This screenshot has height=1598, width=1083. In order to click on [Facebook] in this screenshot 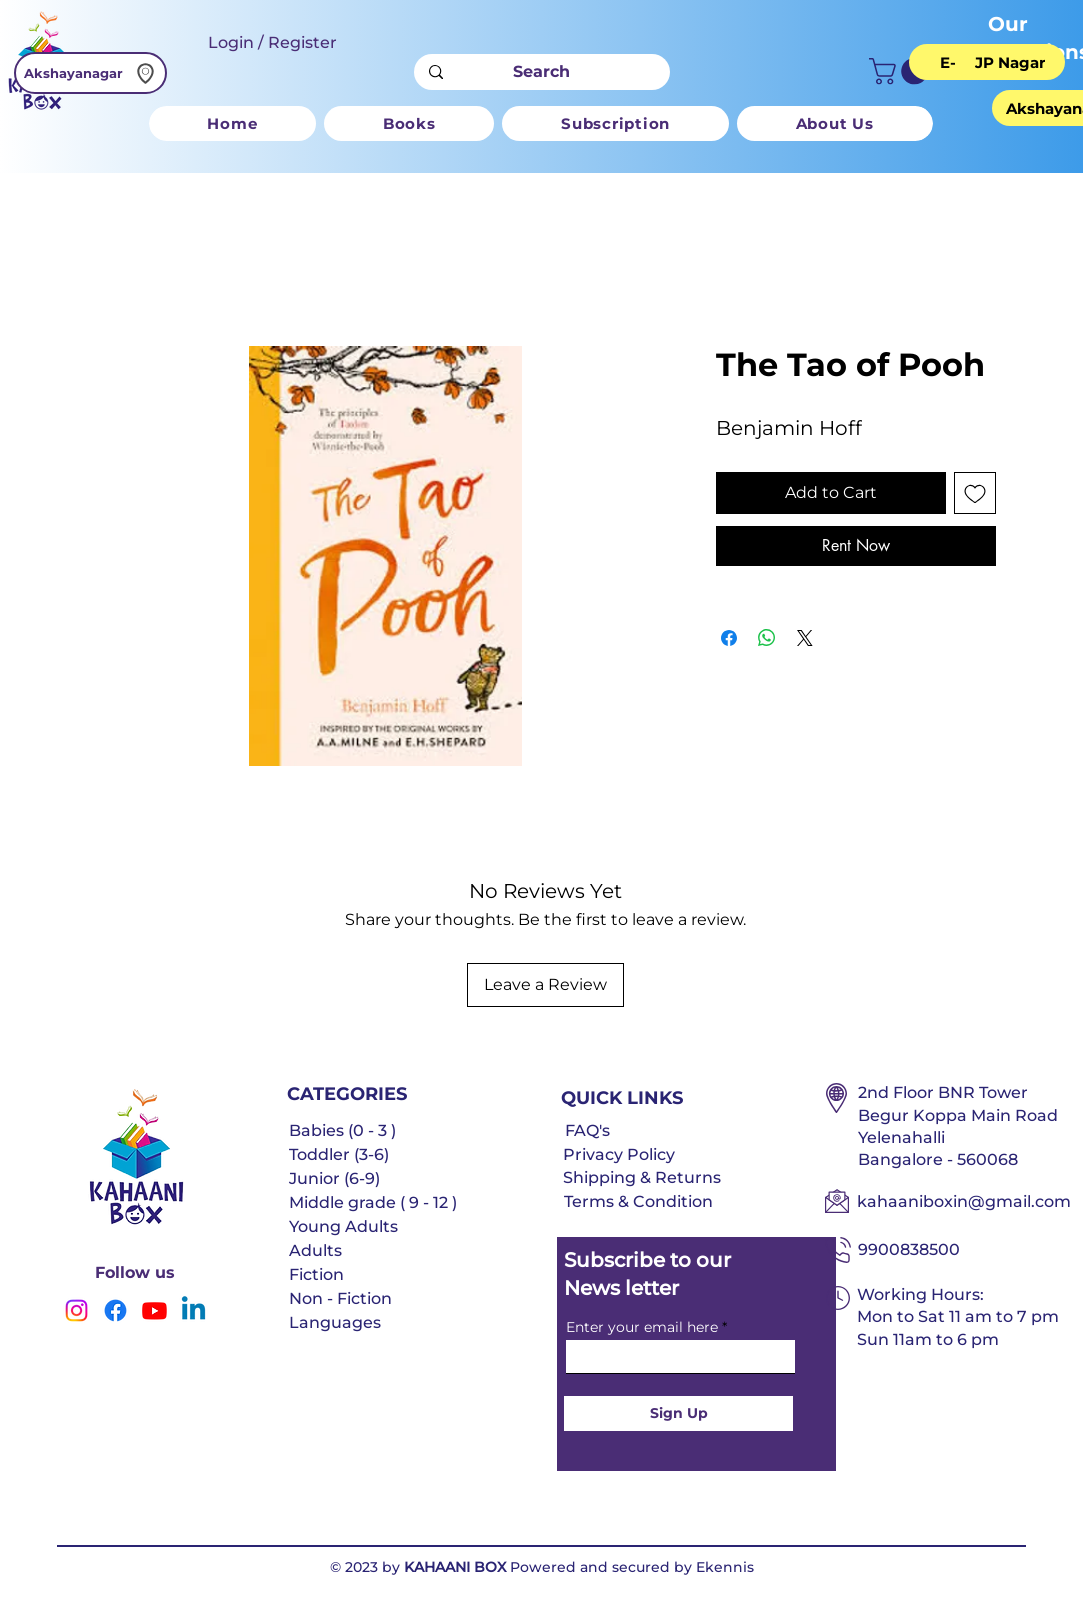, I will do `click(115, 1310)`.